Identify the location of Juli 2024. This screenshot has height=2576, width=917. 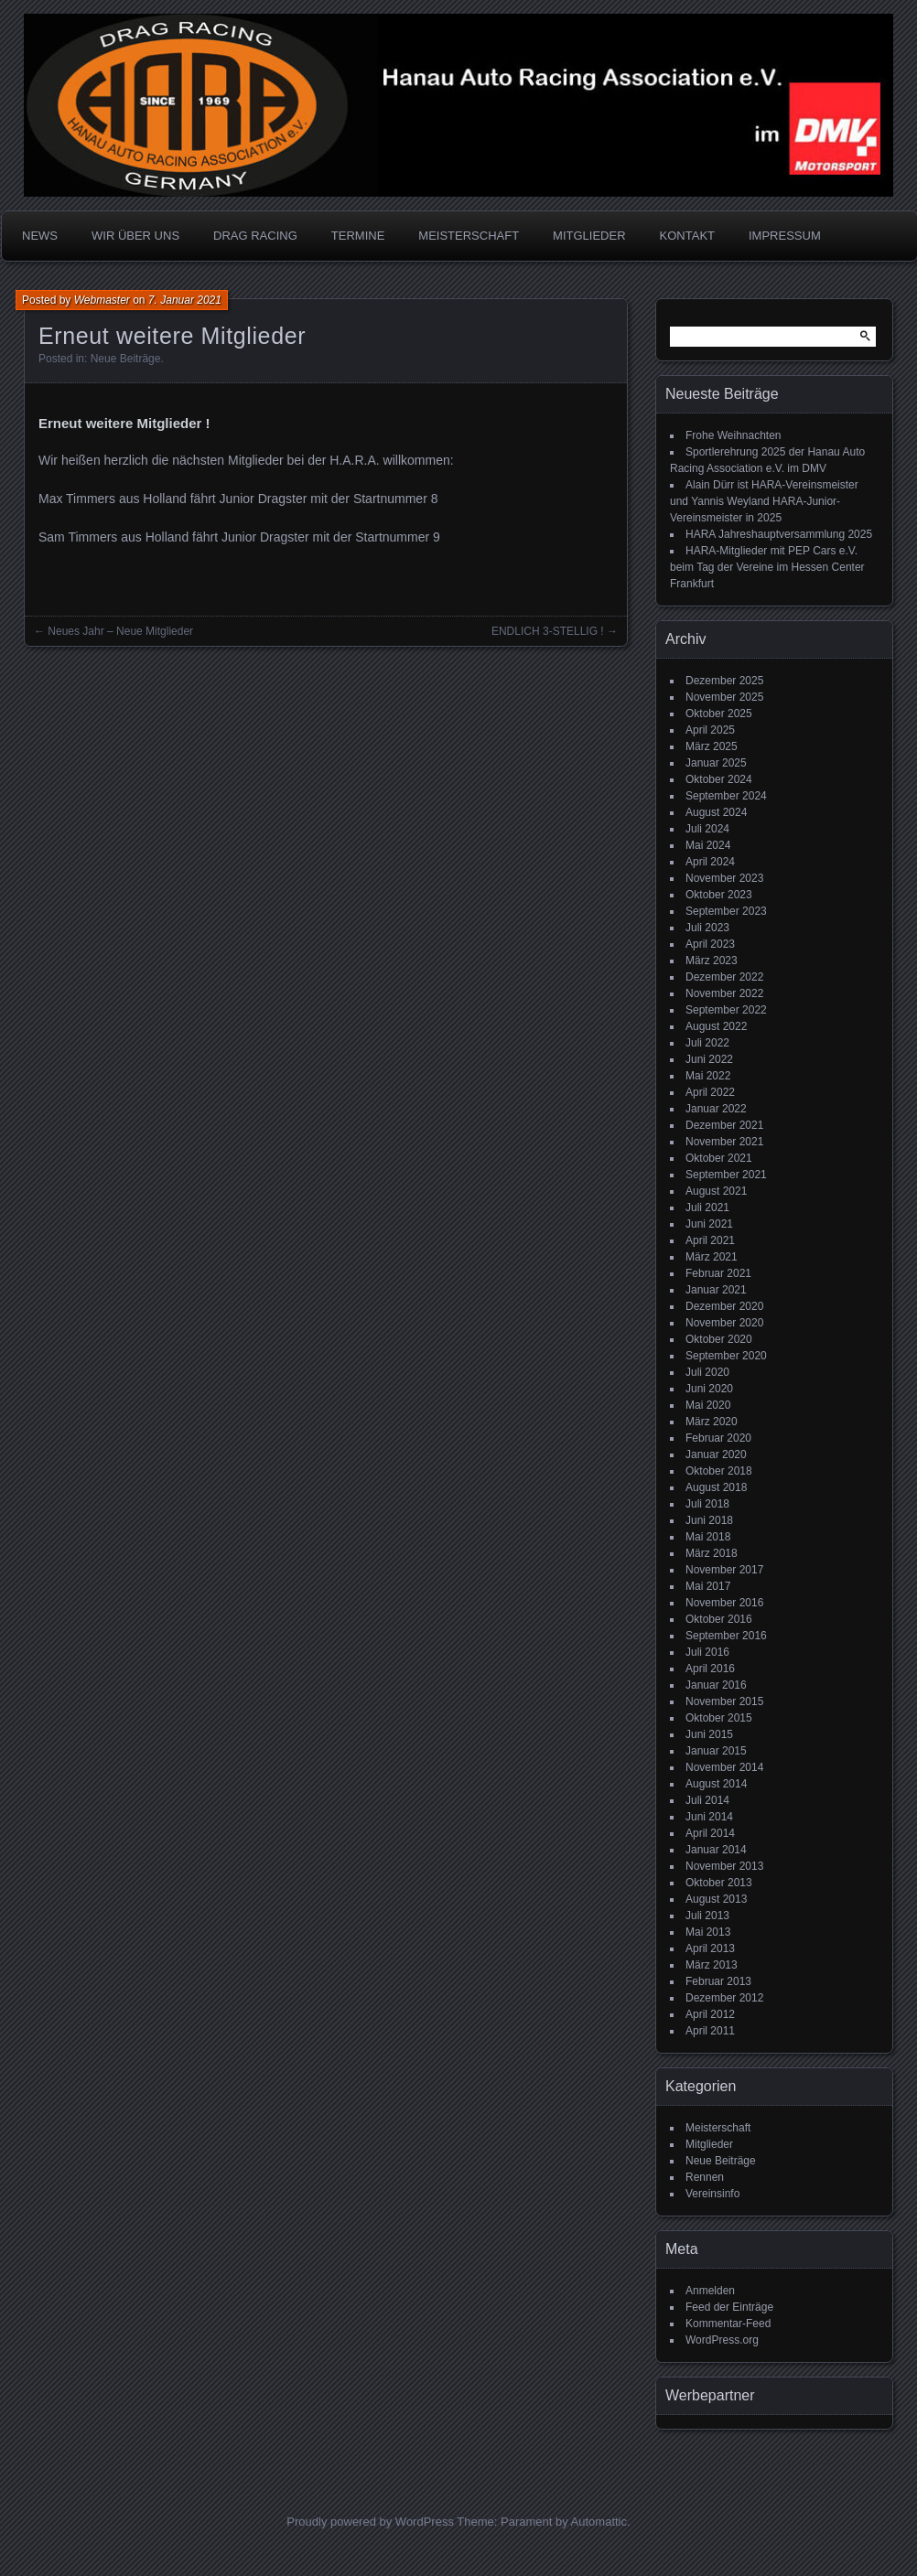
(707, 828).